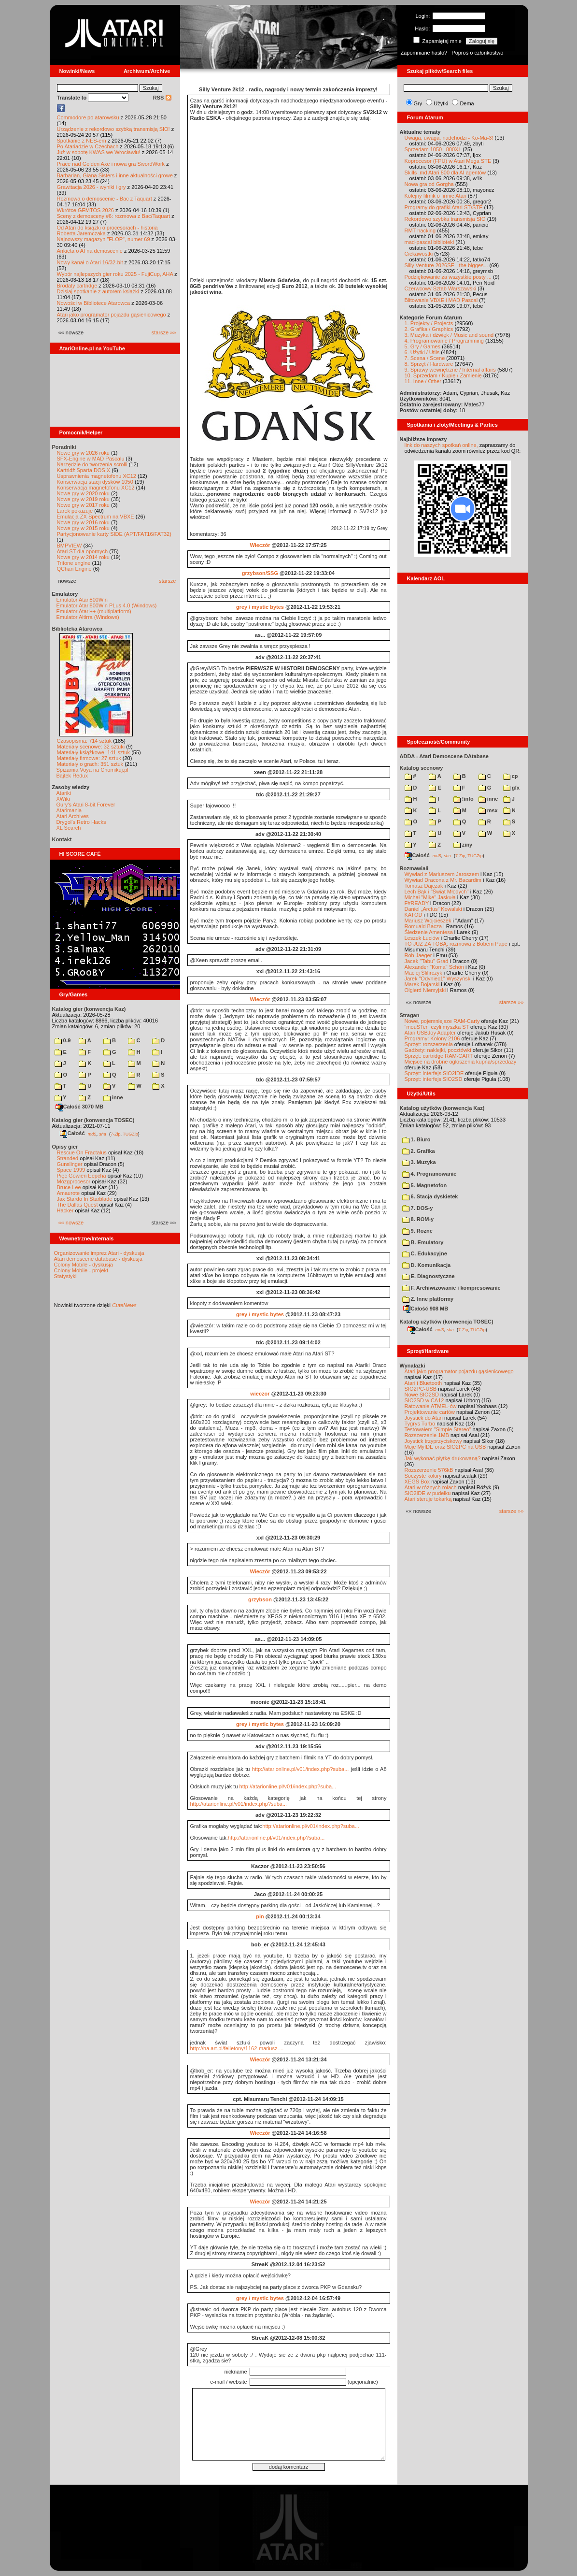 This screenshot has width=577, height=2576. Describe the element at coordinates (432, 1038) in the screenshot. I see `Programy: Kolony 2106` at that location.